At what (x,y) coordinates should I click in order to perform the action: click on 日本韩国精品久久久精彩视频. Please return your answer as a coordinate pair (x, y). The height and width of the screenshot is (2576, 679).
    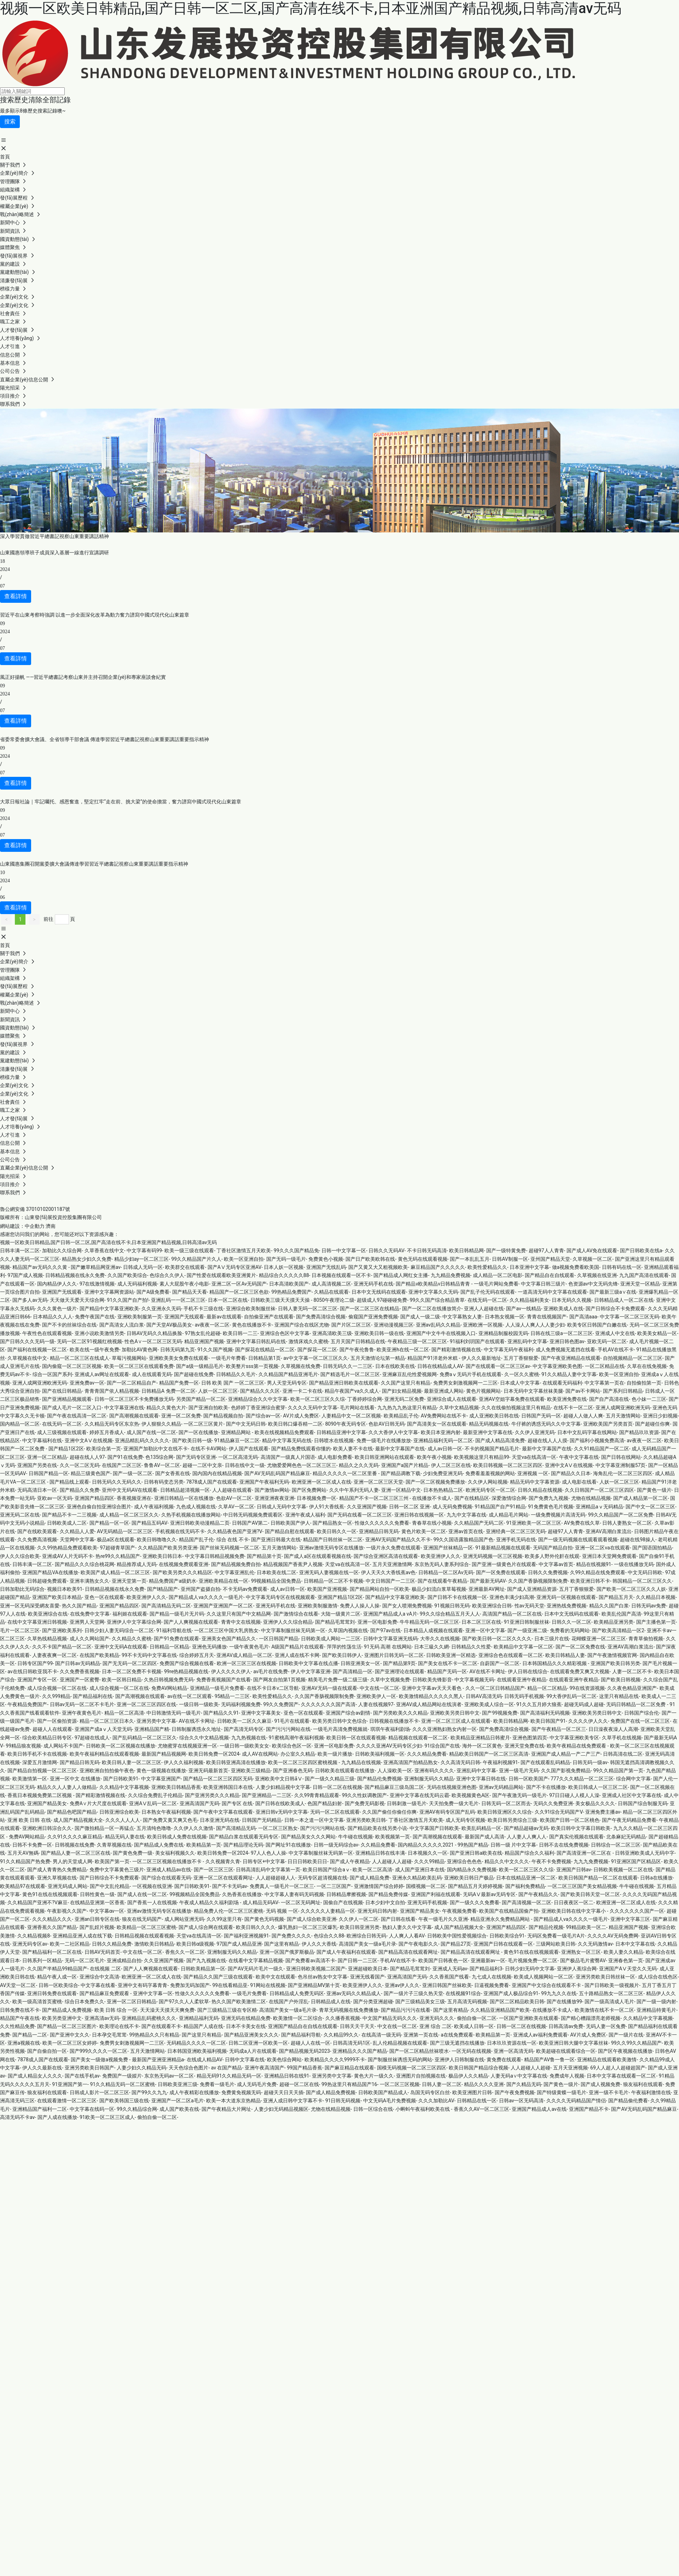
    Looking at the image, I should click on (555, 1663).